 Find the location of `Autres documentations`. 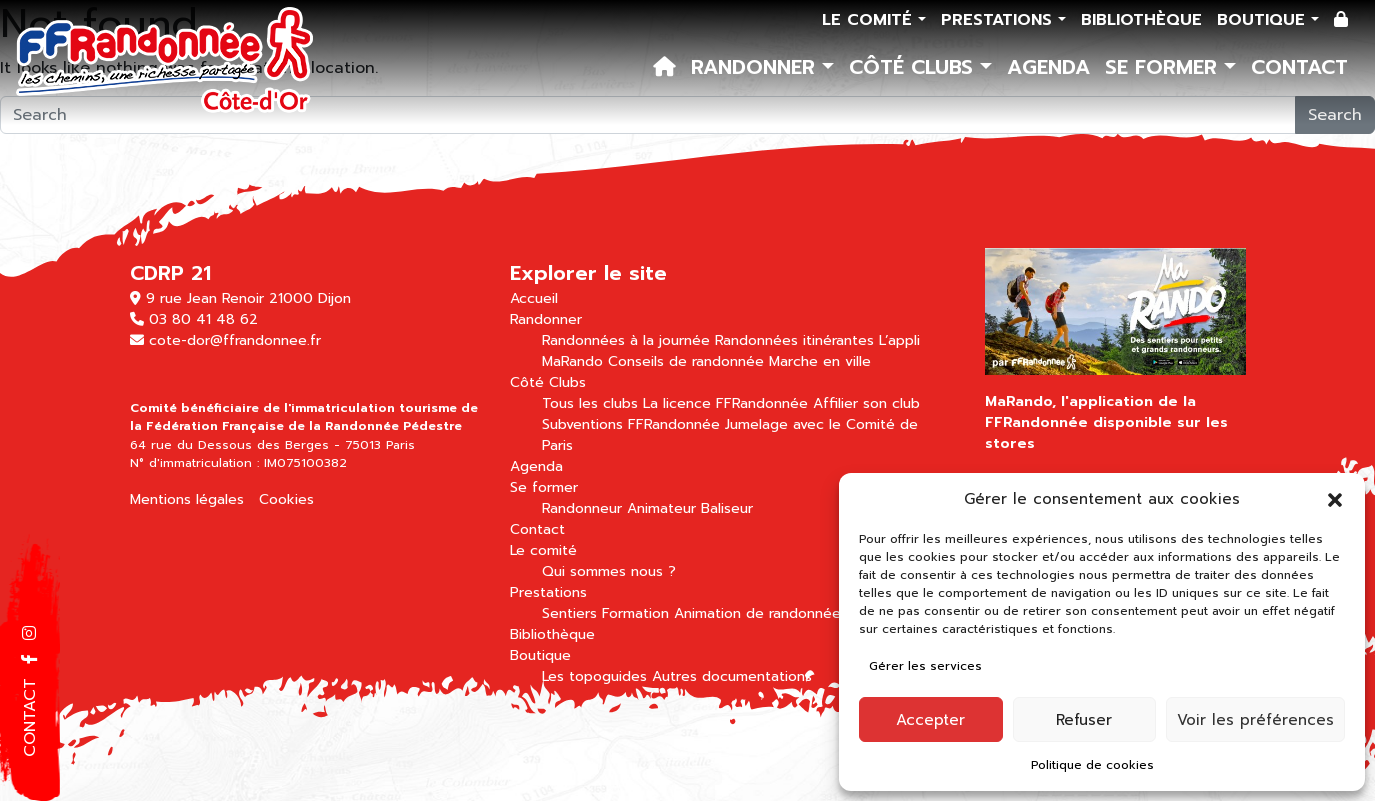

Autres documentations is located at coordinates (732, 676).